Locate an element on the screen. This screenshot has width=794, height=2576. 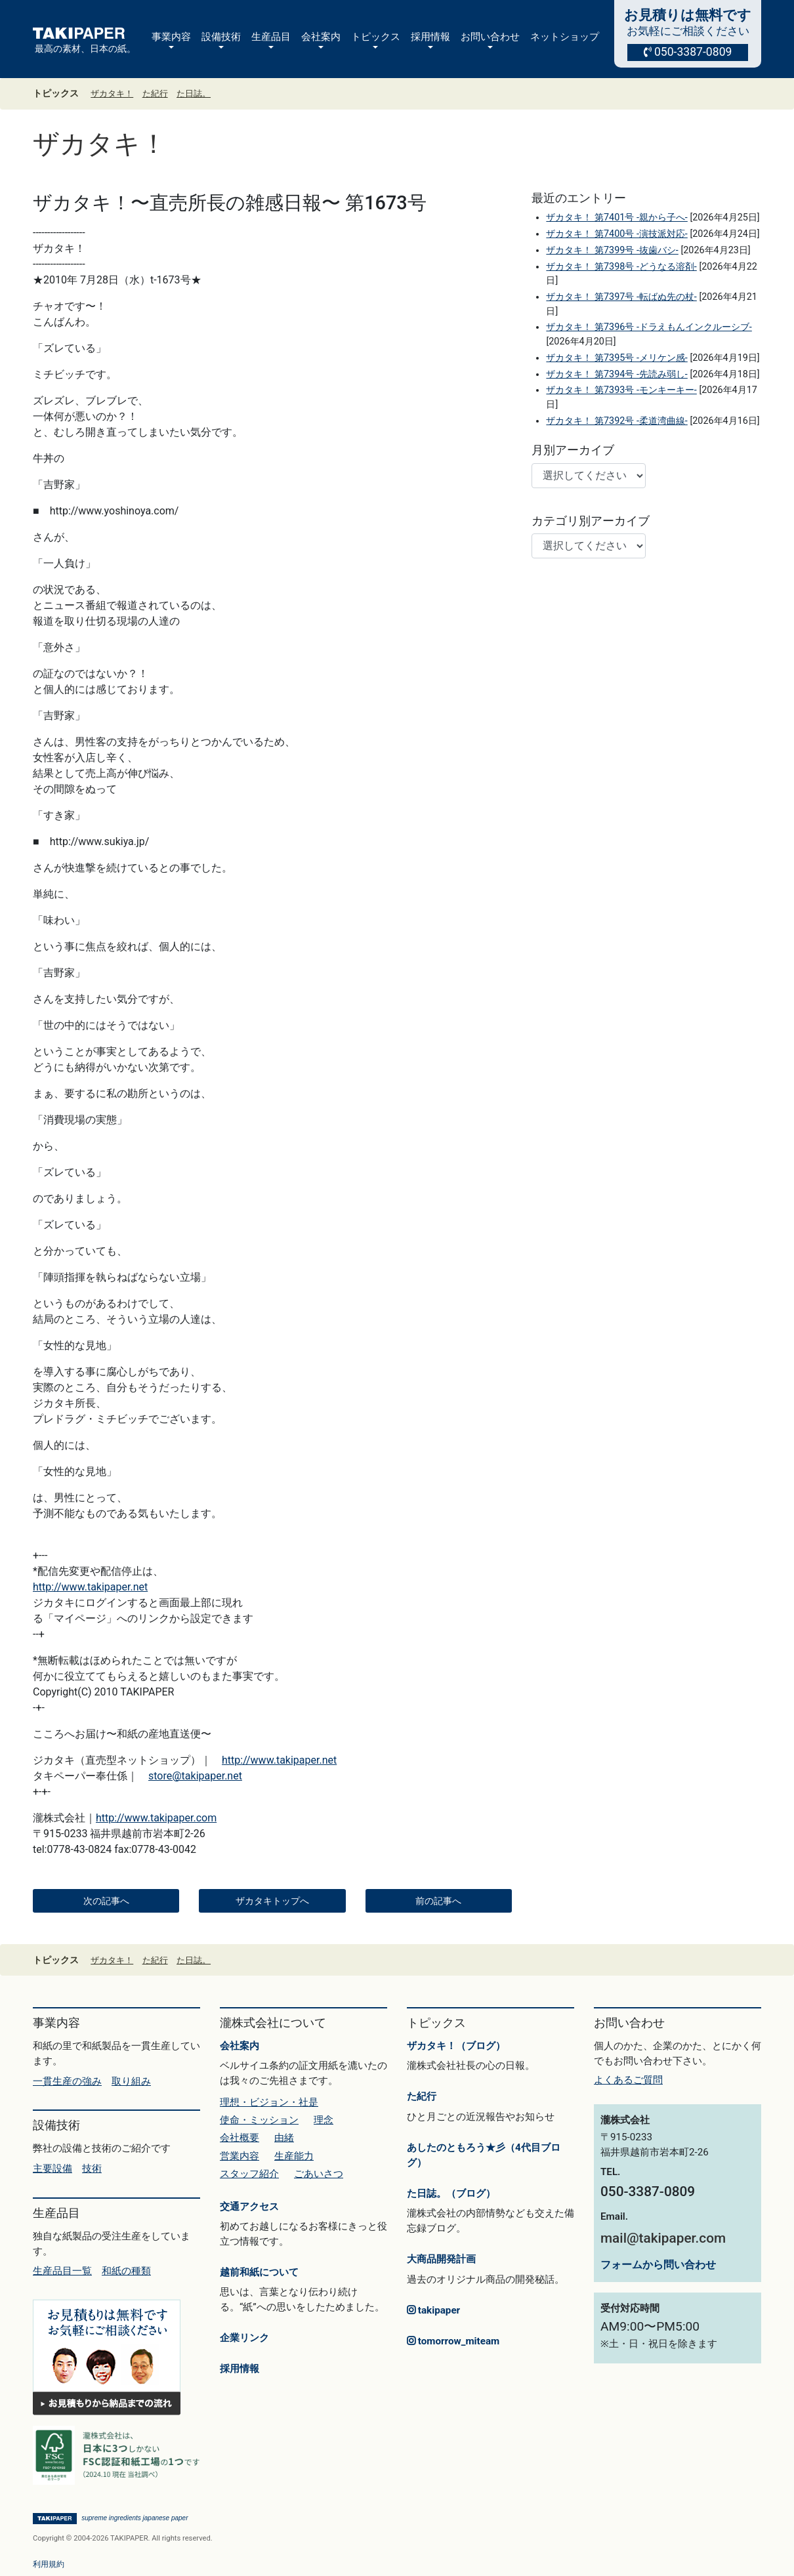
ザカタキ！ 第7394号 -先読み弱し- is located at coordinates (616, 374).